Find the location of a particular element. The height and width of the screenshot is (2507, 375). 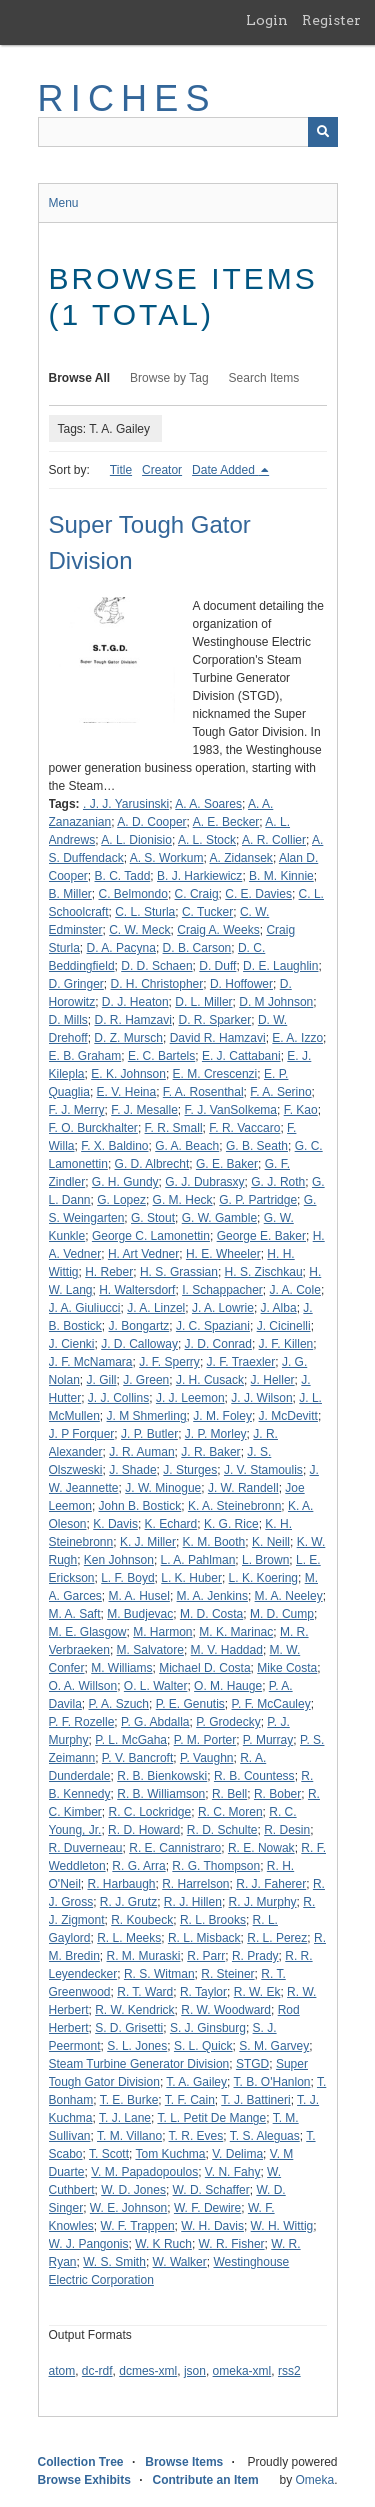

M. K. Marinac is located at coordinates (236, 1632).